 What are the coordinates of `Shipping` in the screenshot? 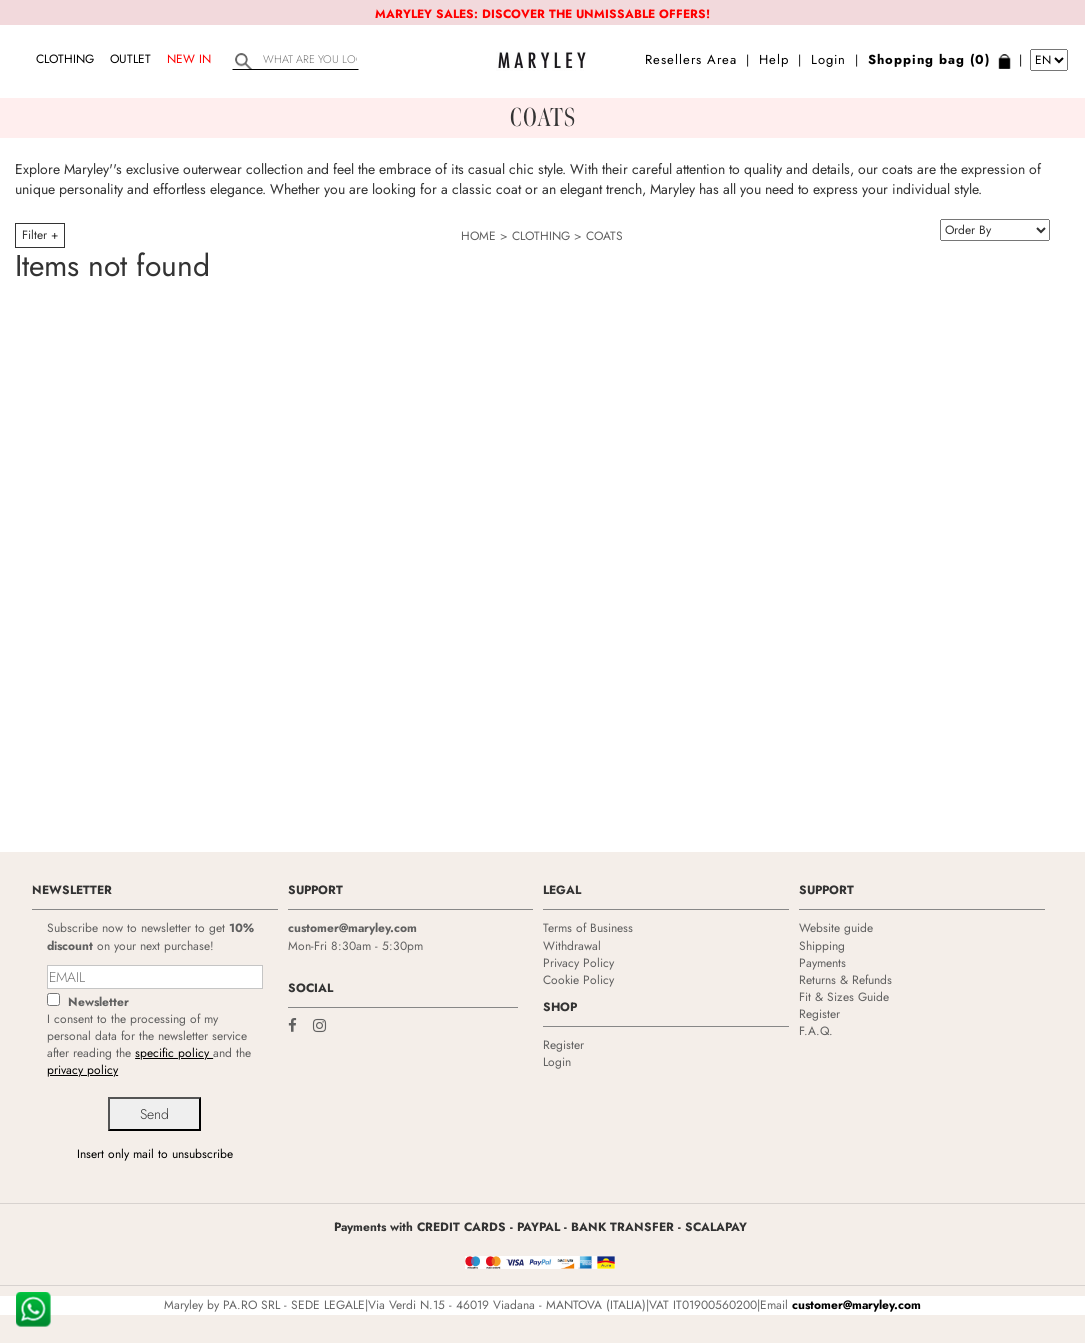 It's located at (822, 946).